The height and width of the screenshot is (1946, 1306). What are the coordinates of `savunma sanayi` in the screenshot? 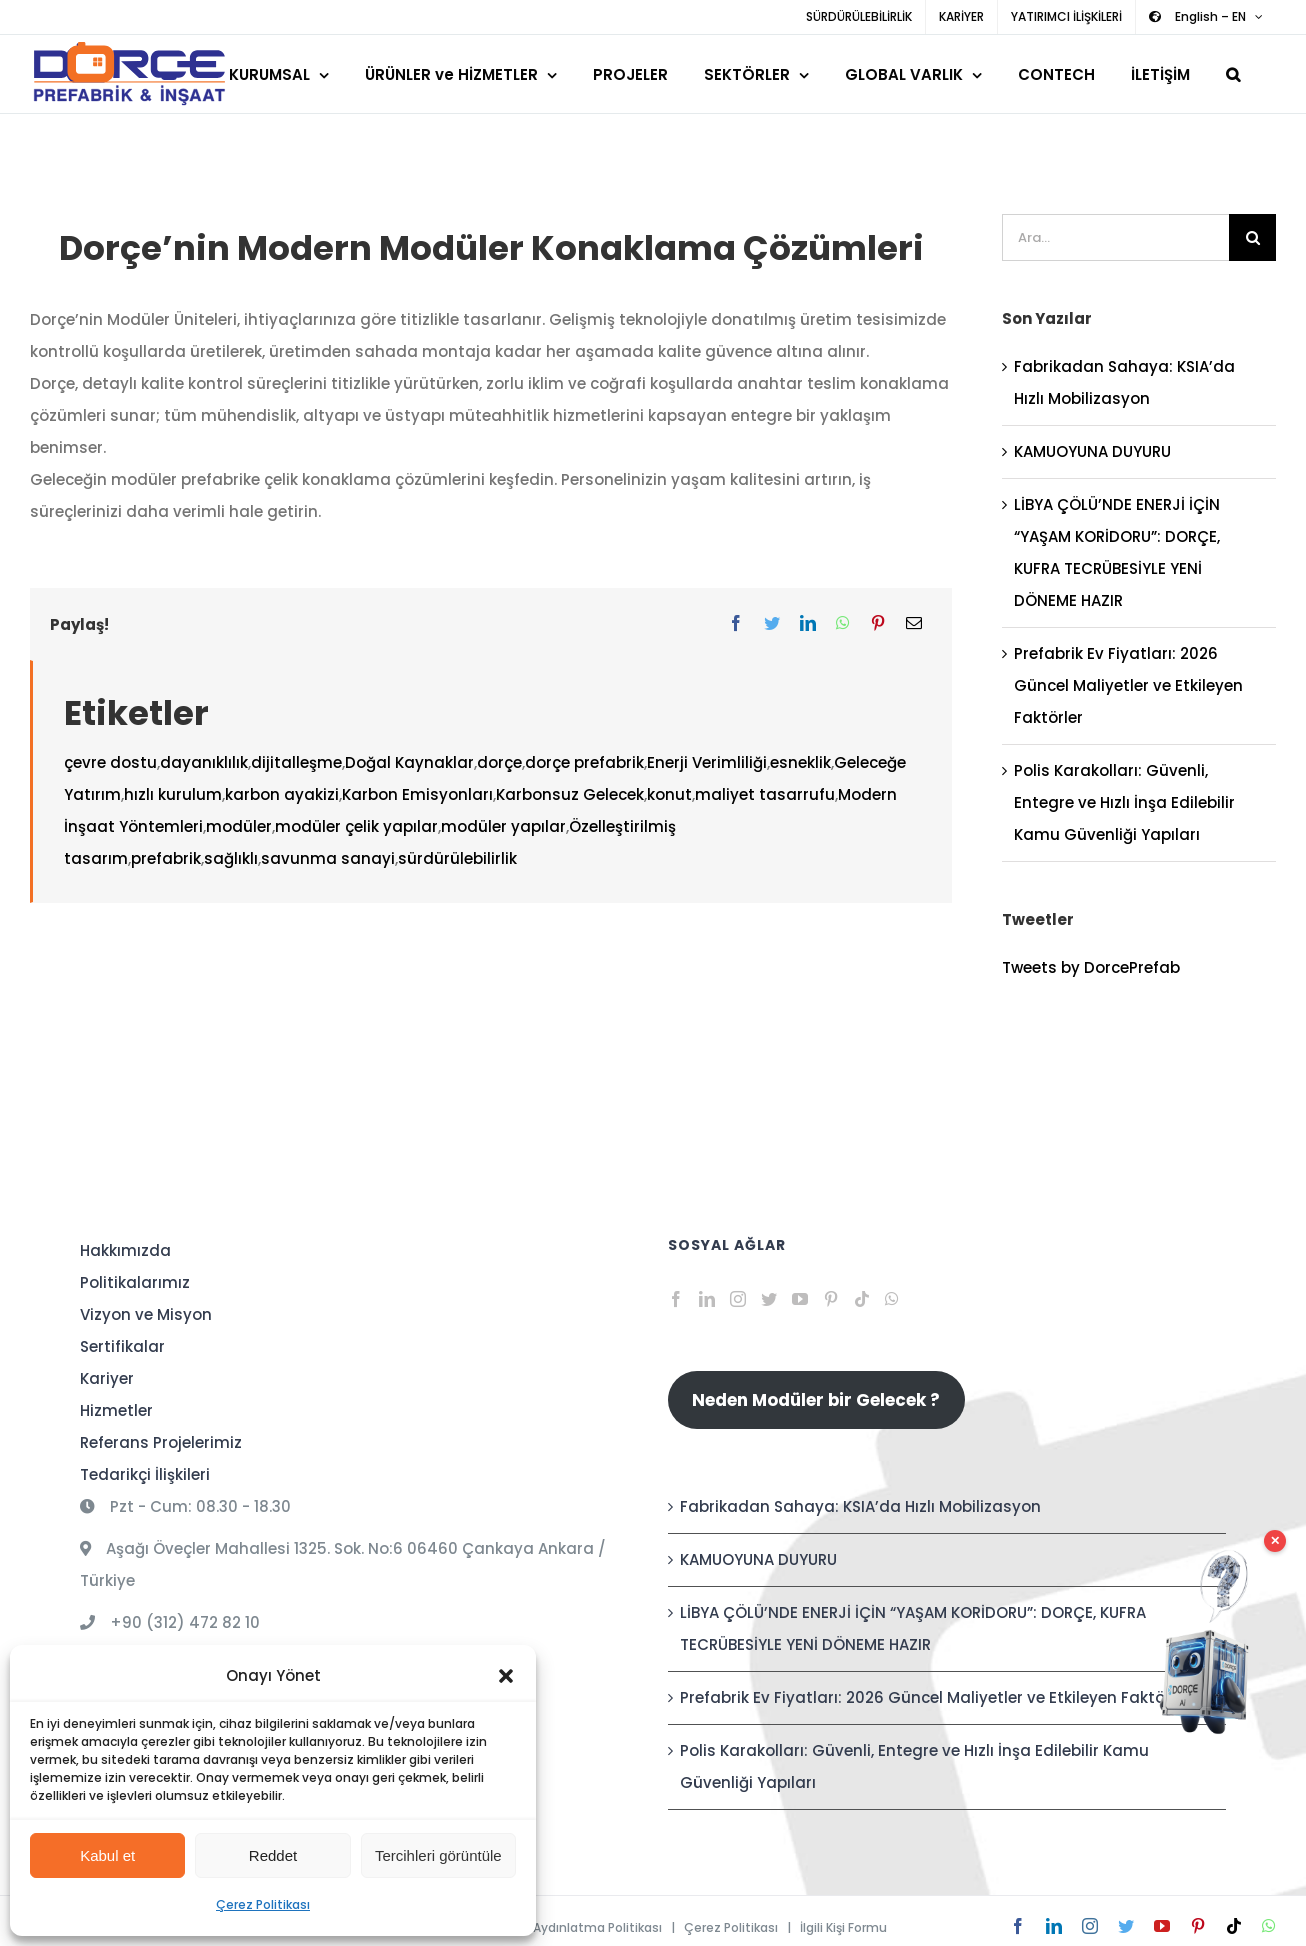 It's located at (328, 858).